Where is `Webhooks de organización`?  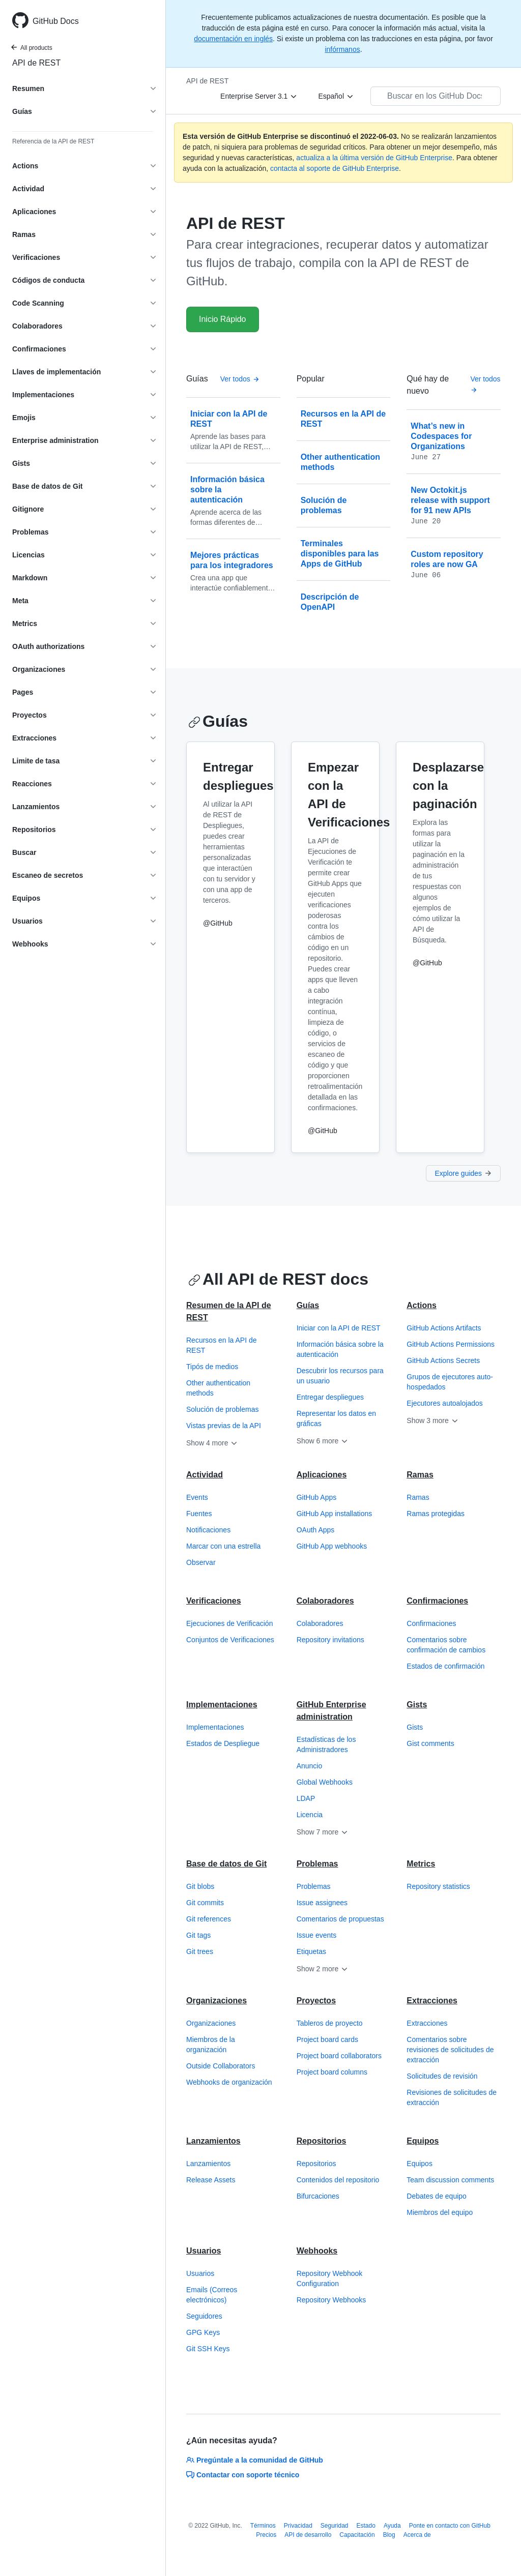 Webhooks de organización is located at coordinates (229, 2082).